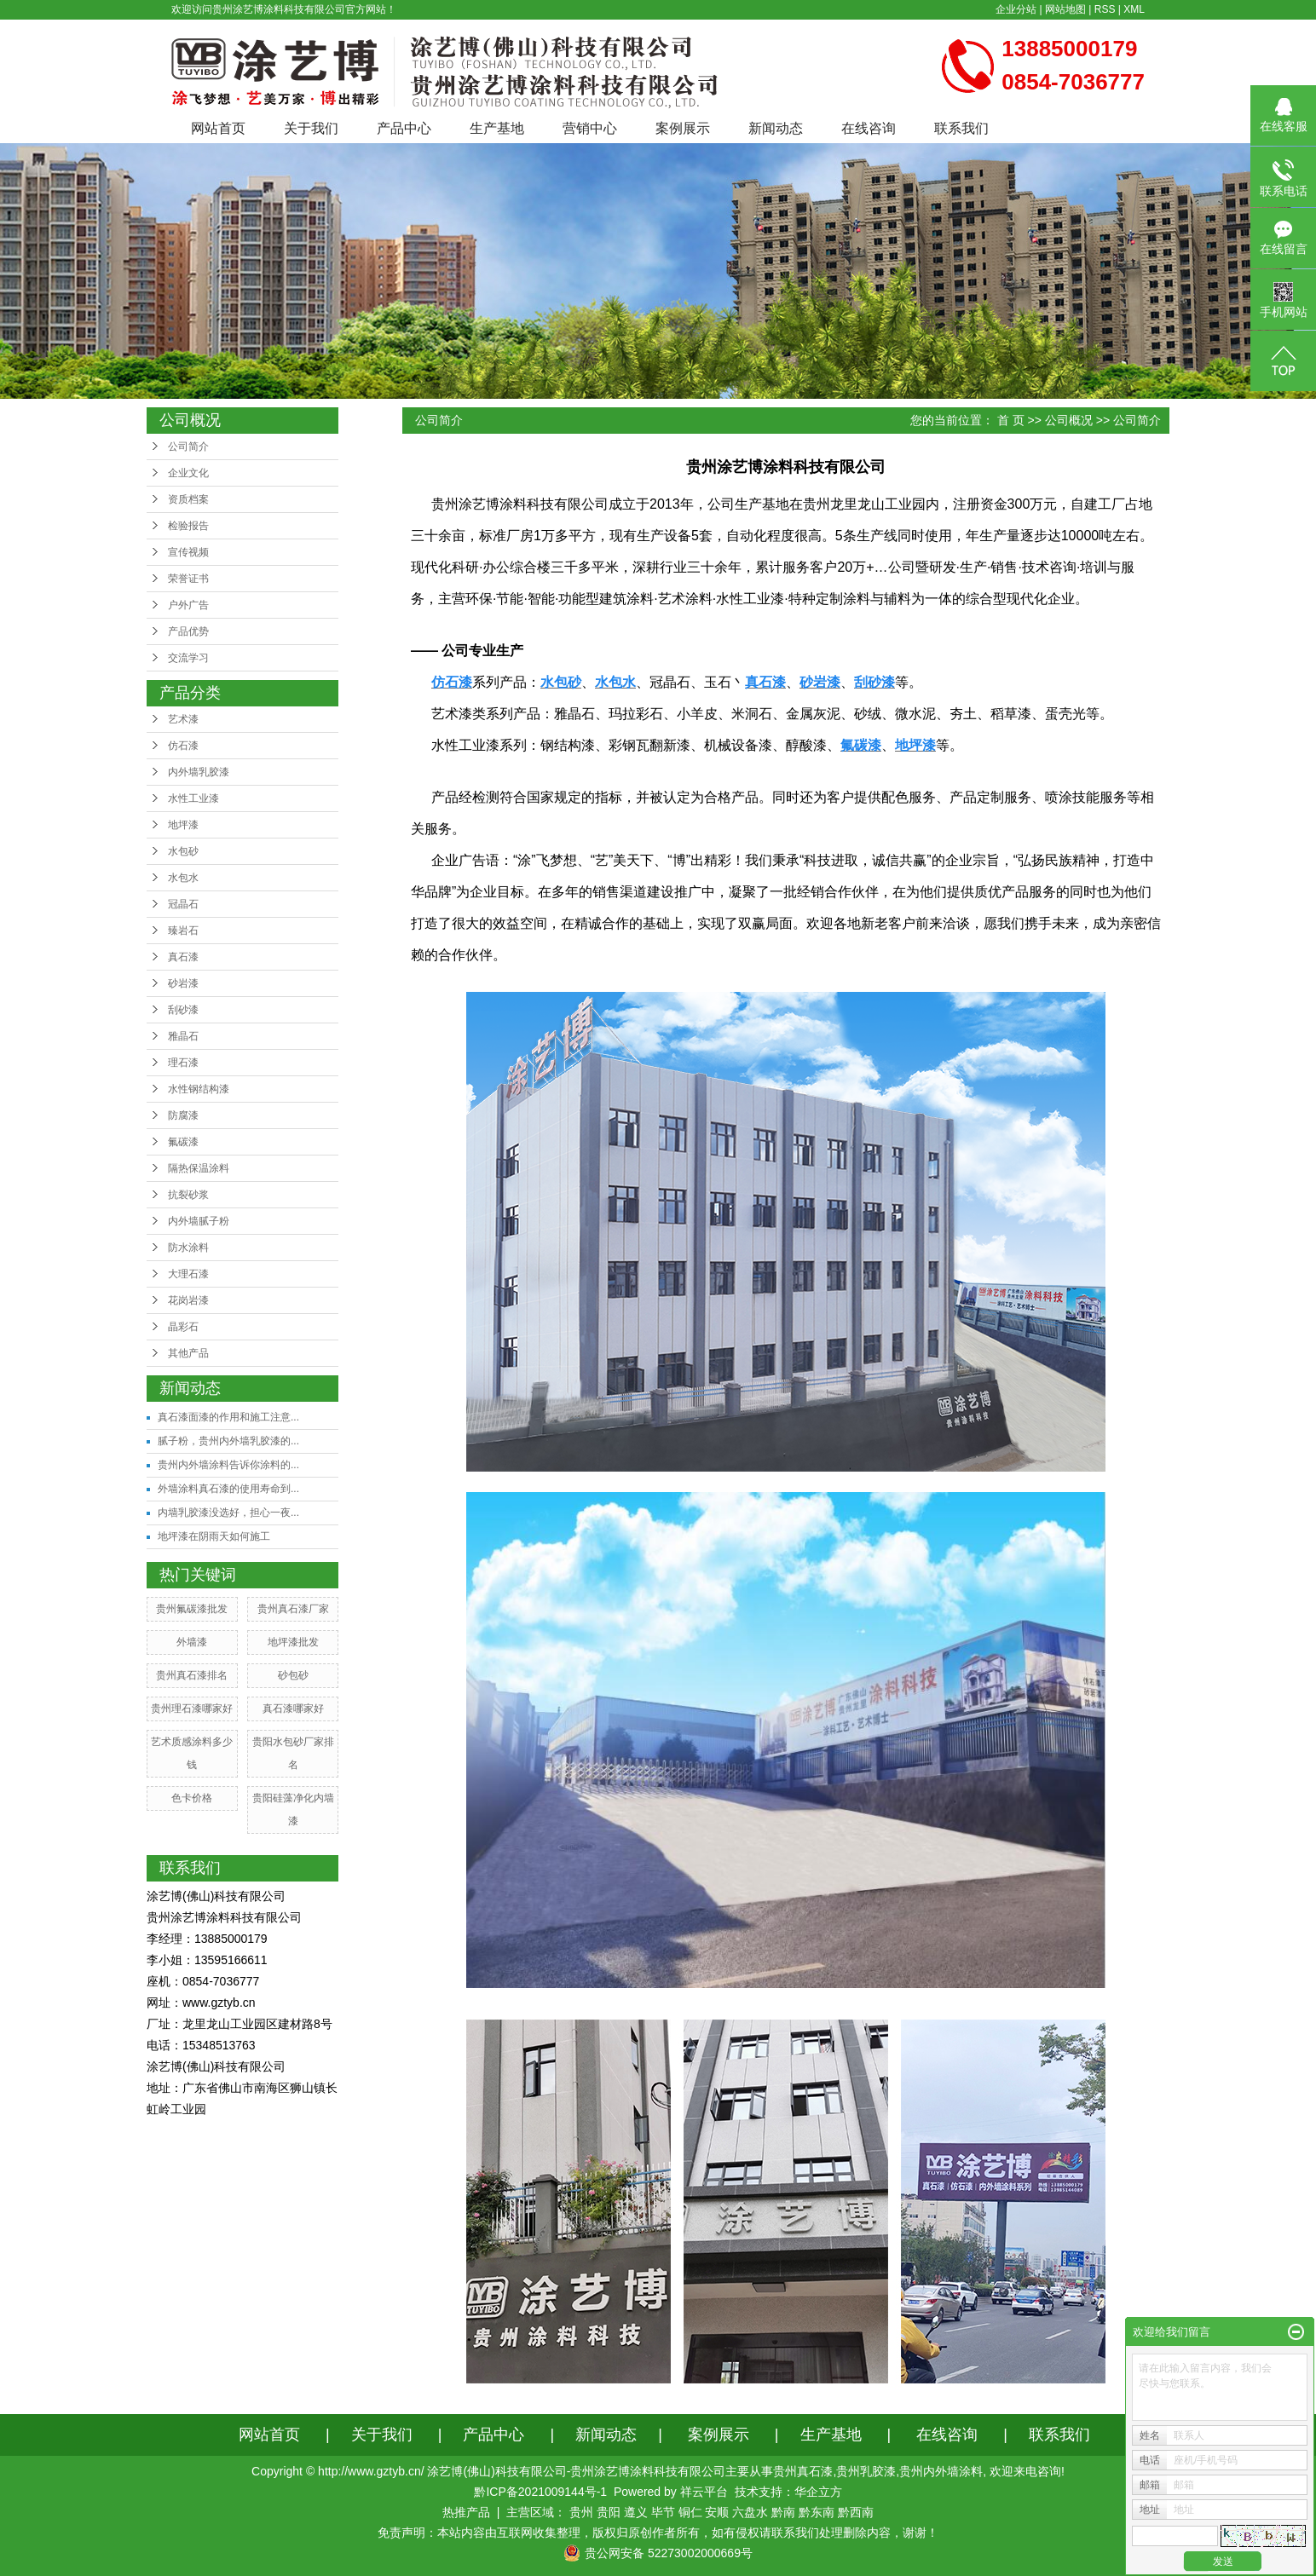 The height and width of the screenshot is (2576, 1316). Describe the element at coordinates (192, 1609) in the screenshot. I see `贵州氟碳漆批发` at that location.